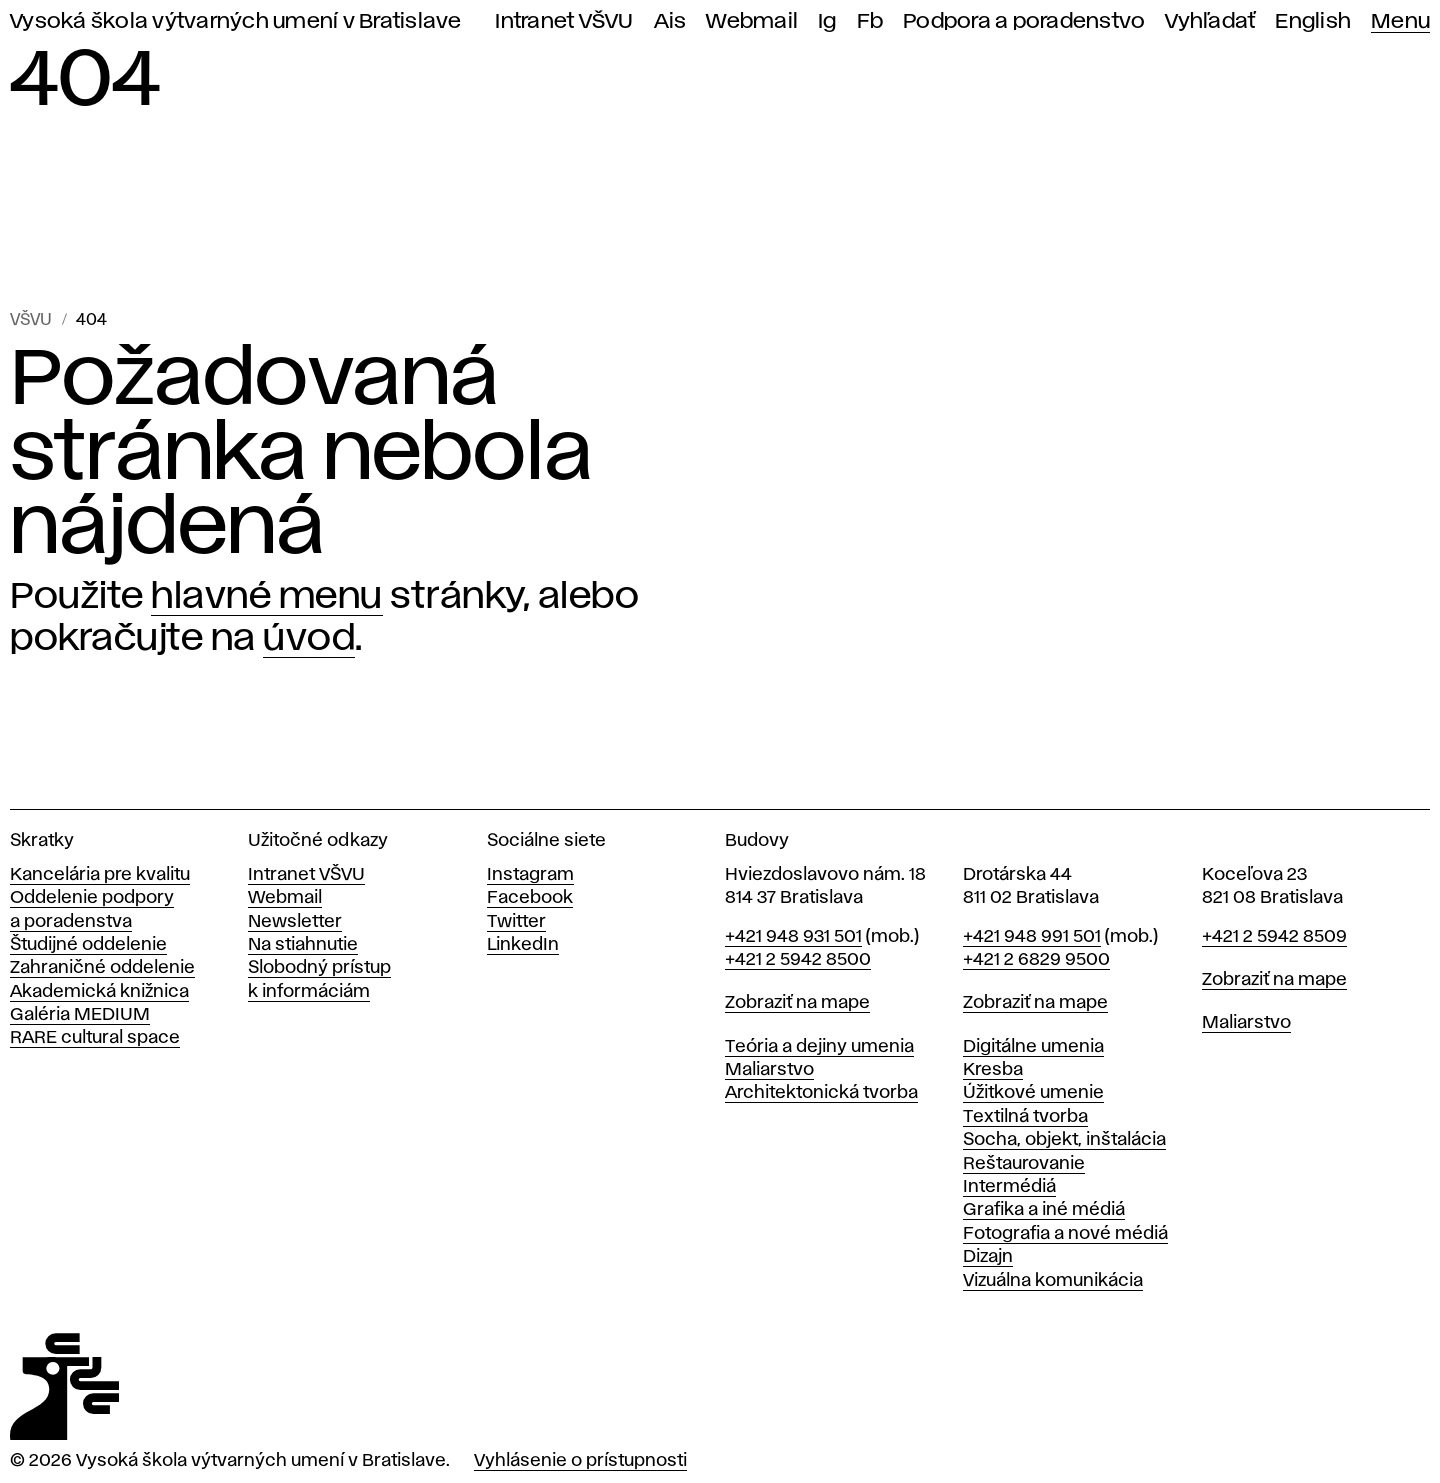 This screenshot has width=1440, height=1483. I want to click on +421 948 931 501, so click(793, 937).